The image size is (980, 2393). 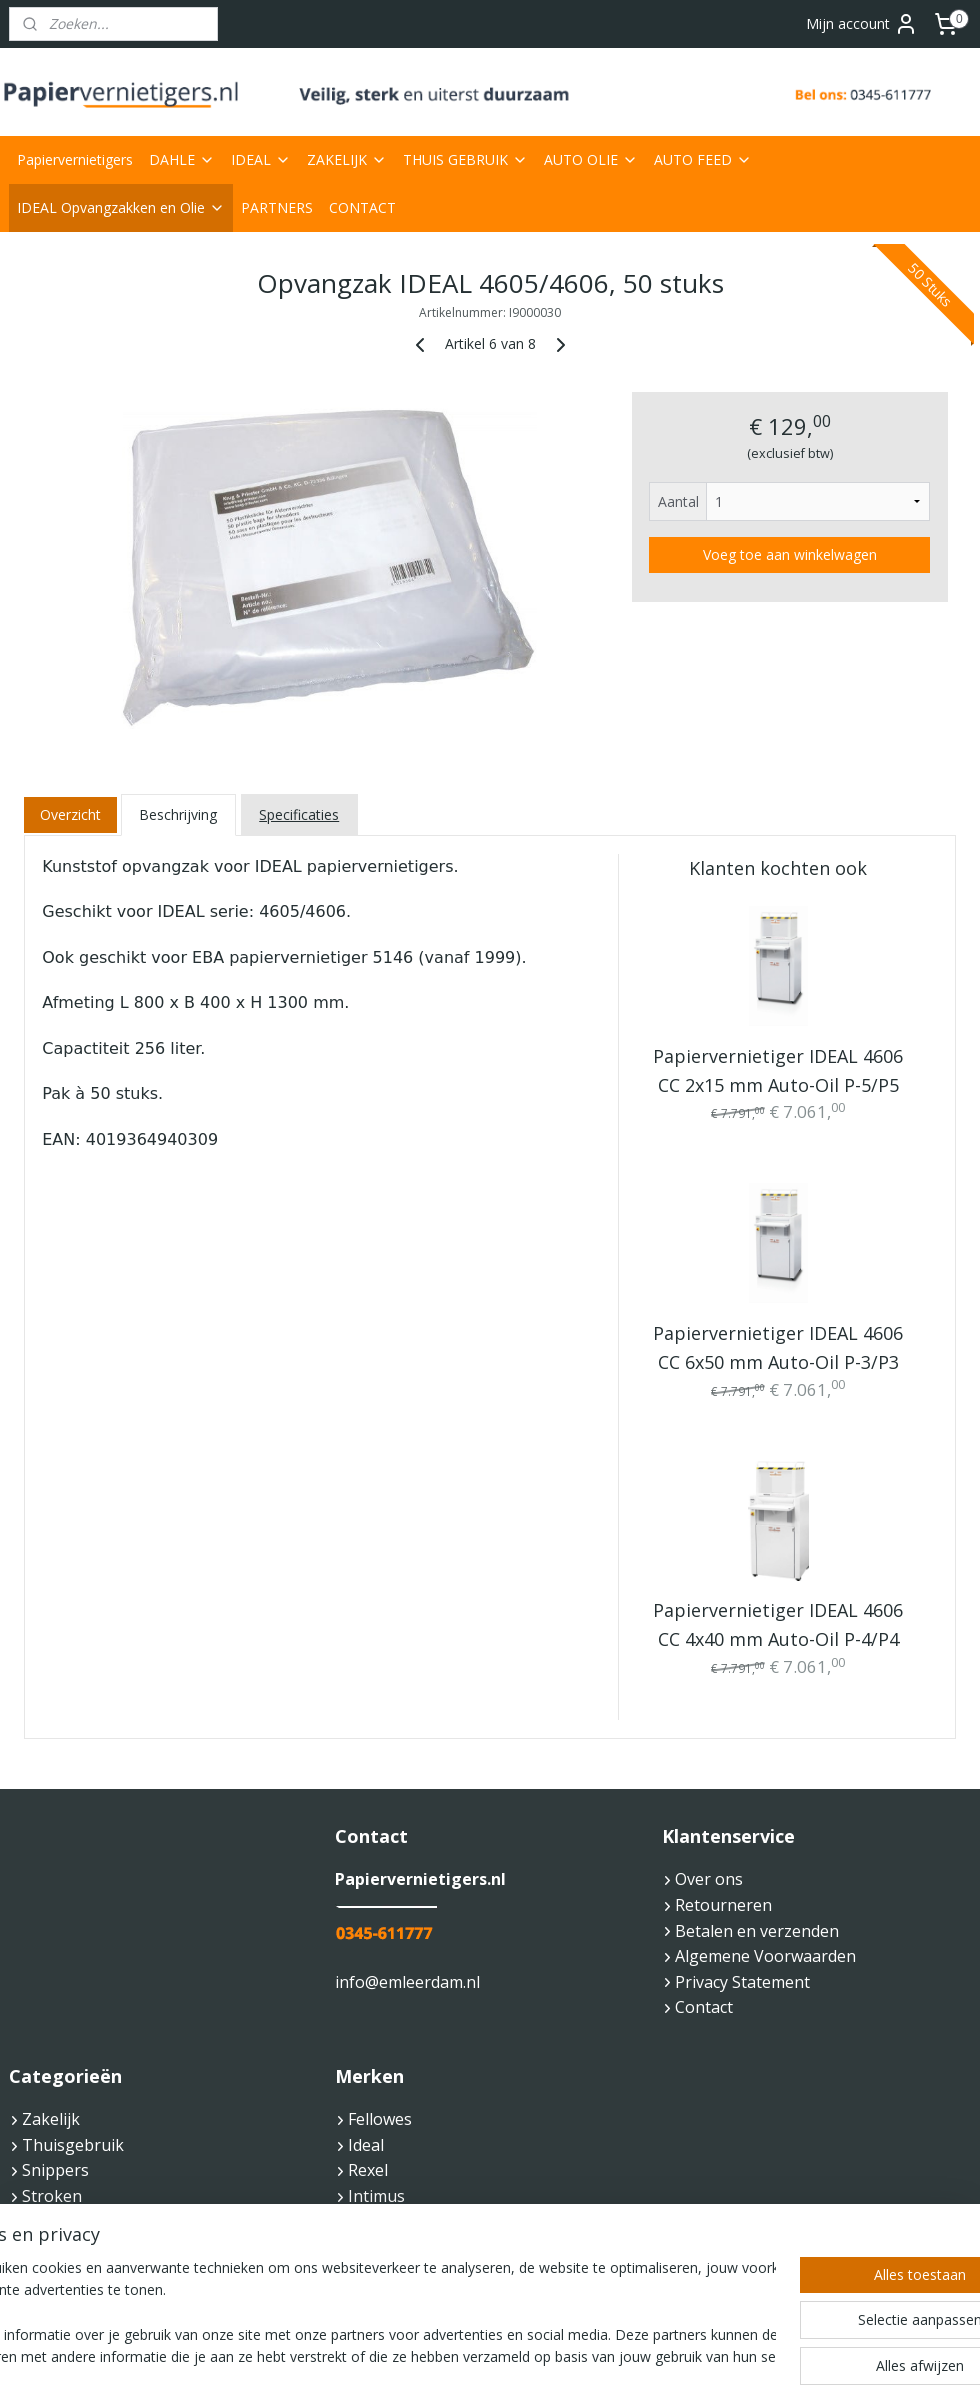 I want to click on Stroken, so click(x=52, y=2196).